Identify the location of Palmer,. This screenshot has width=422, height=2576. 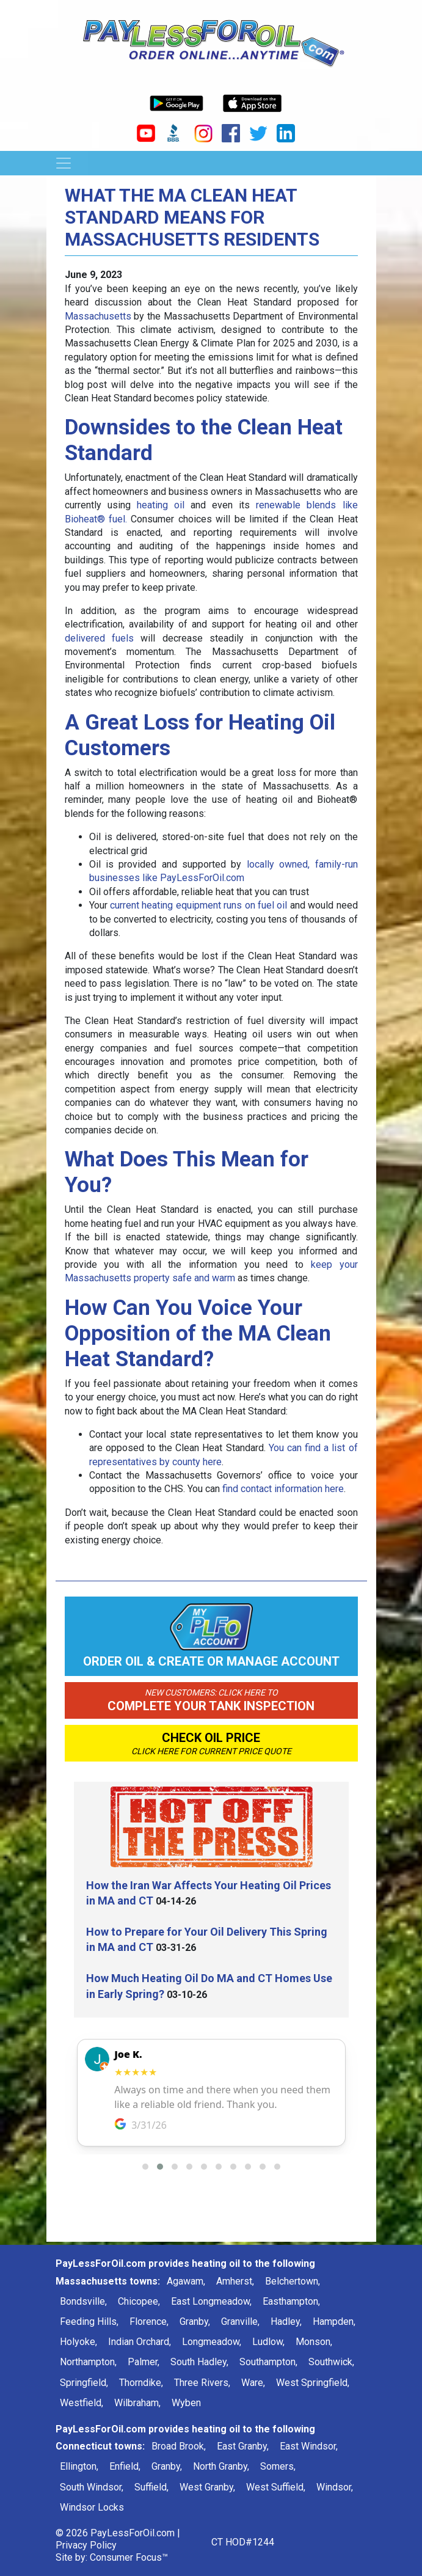
(143, 2362).